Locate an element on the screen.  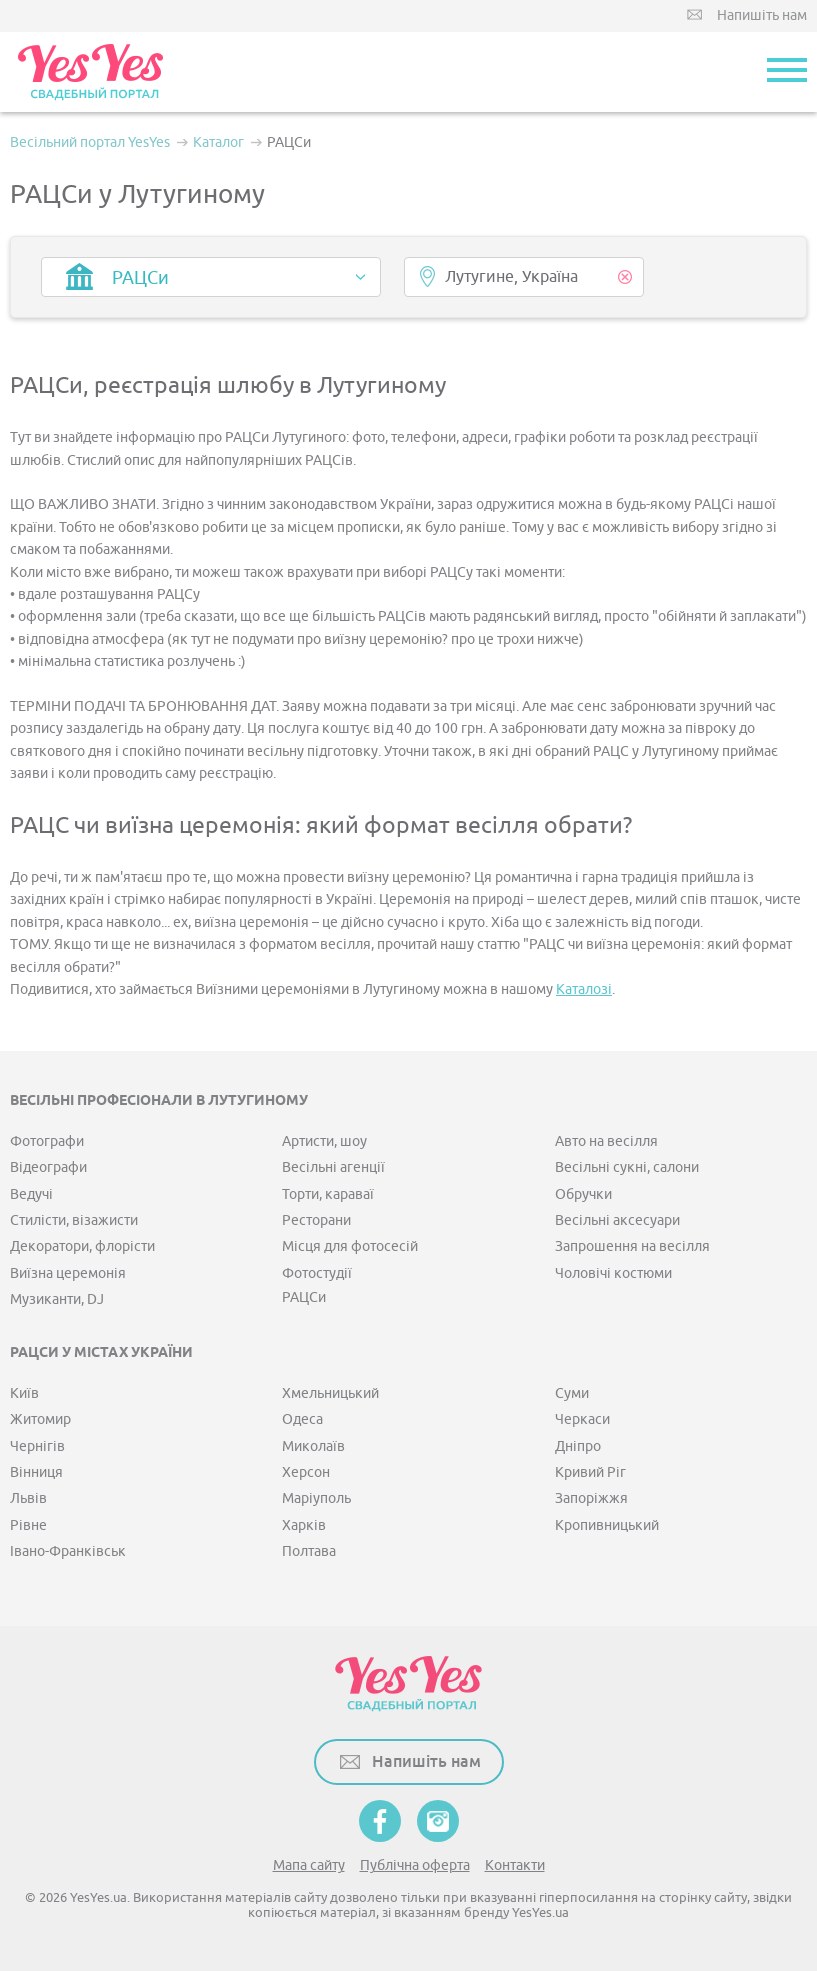
Черкаси is located at coordinates (582, 1419).